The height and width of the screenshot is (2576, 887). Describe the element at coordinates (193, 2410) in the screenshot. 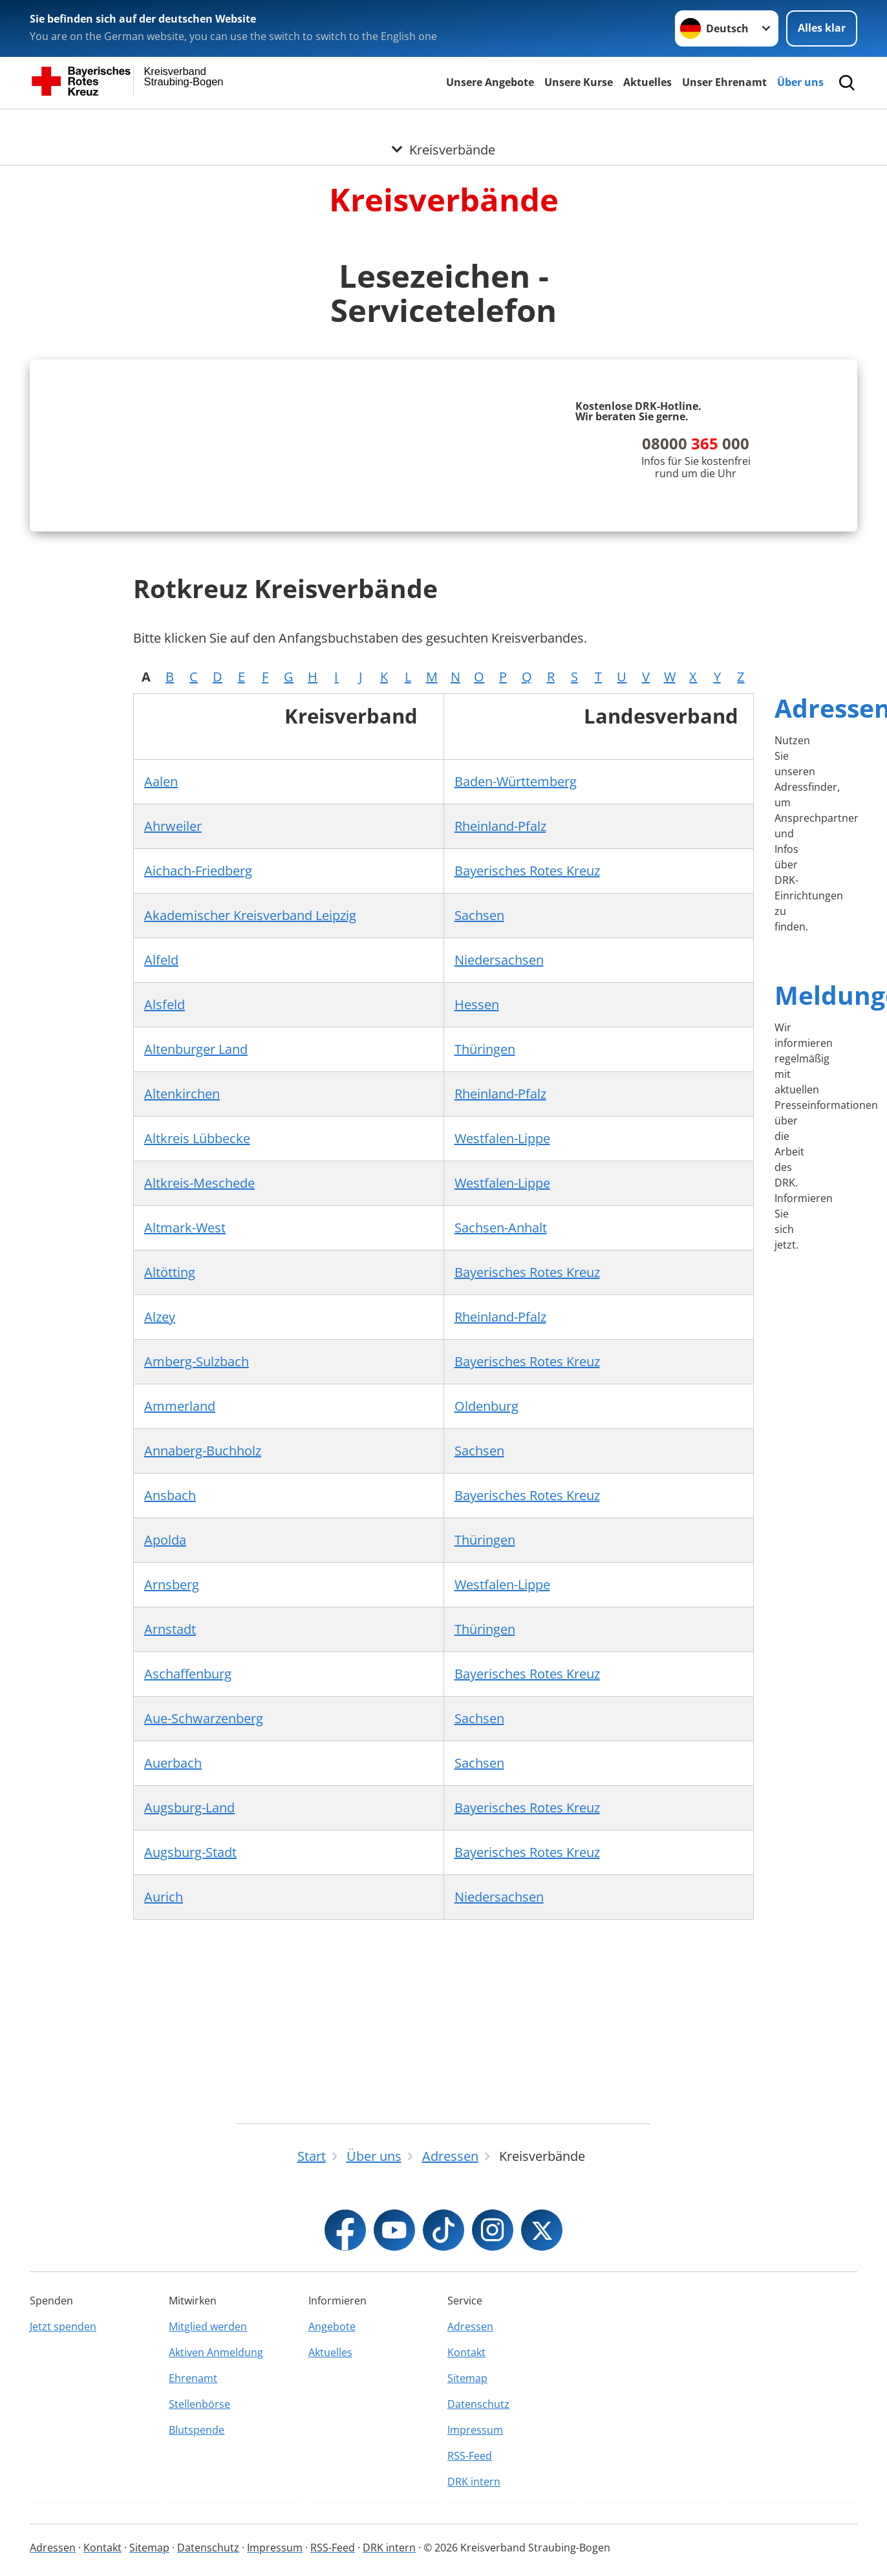

I see `Ehrenamt` at that location.